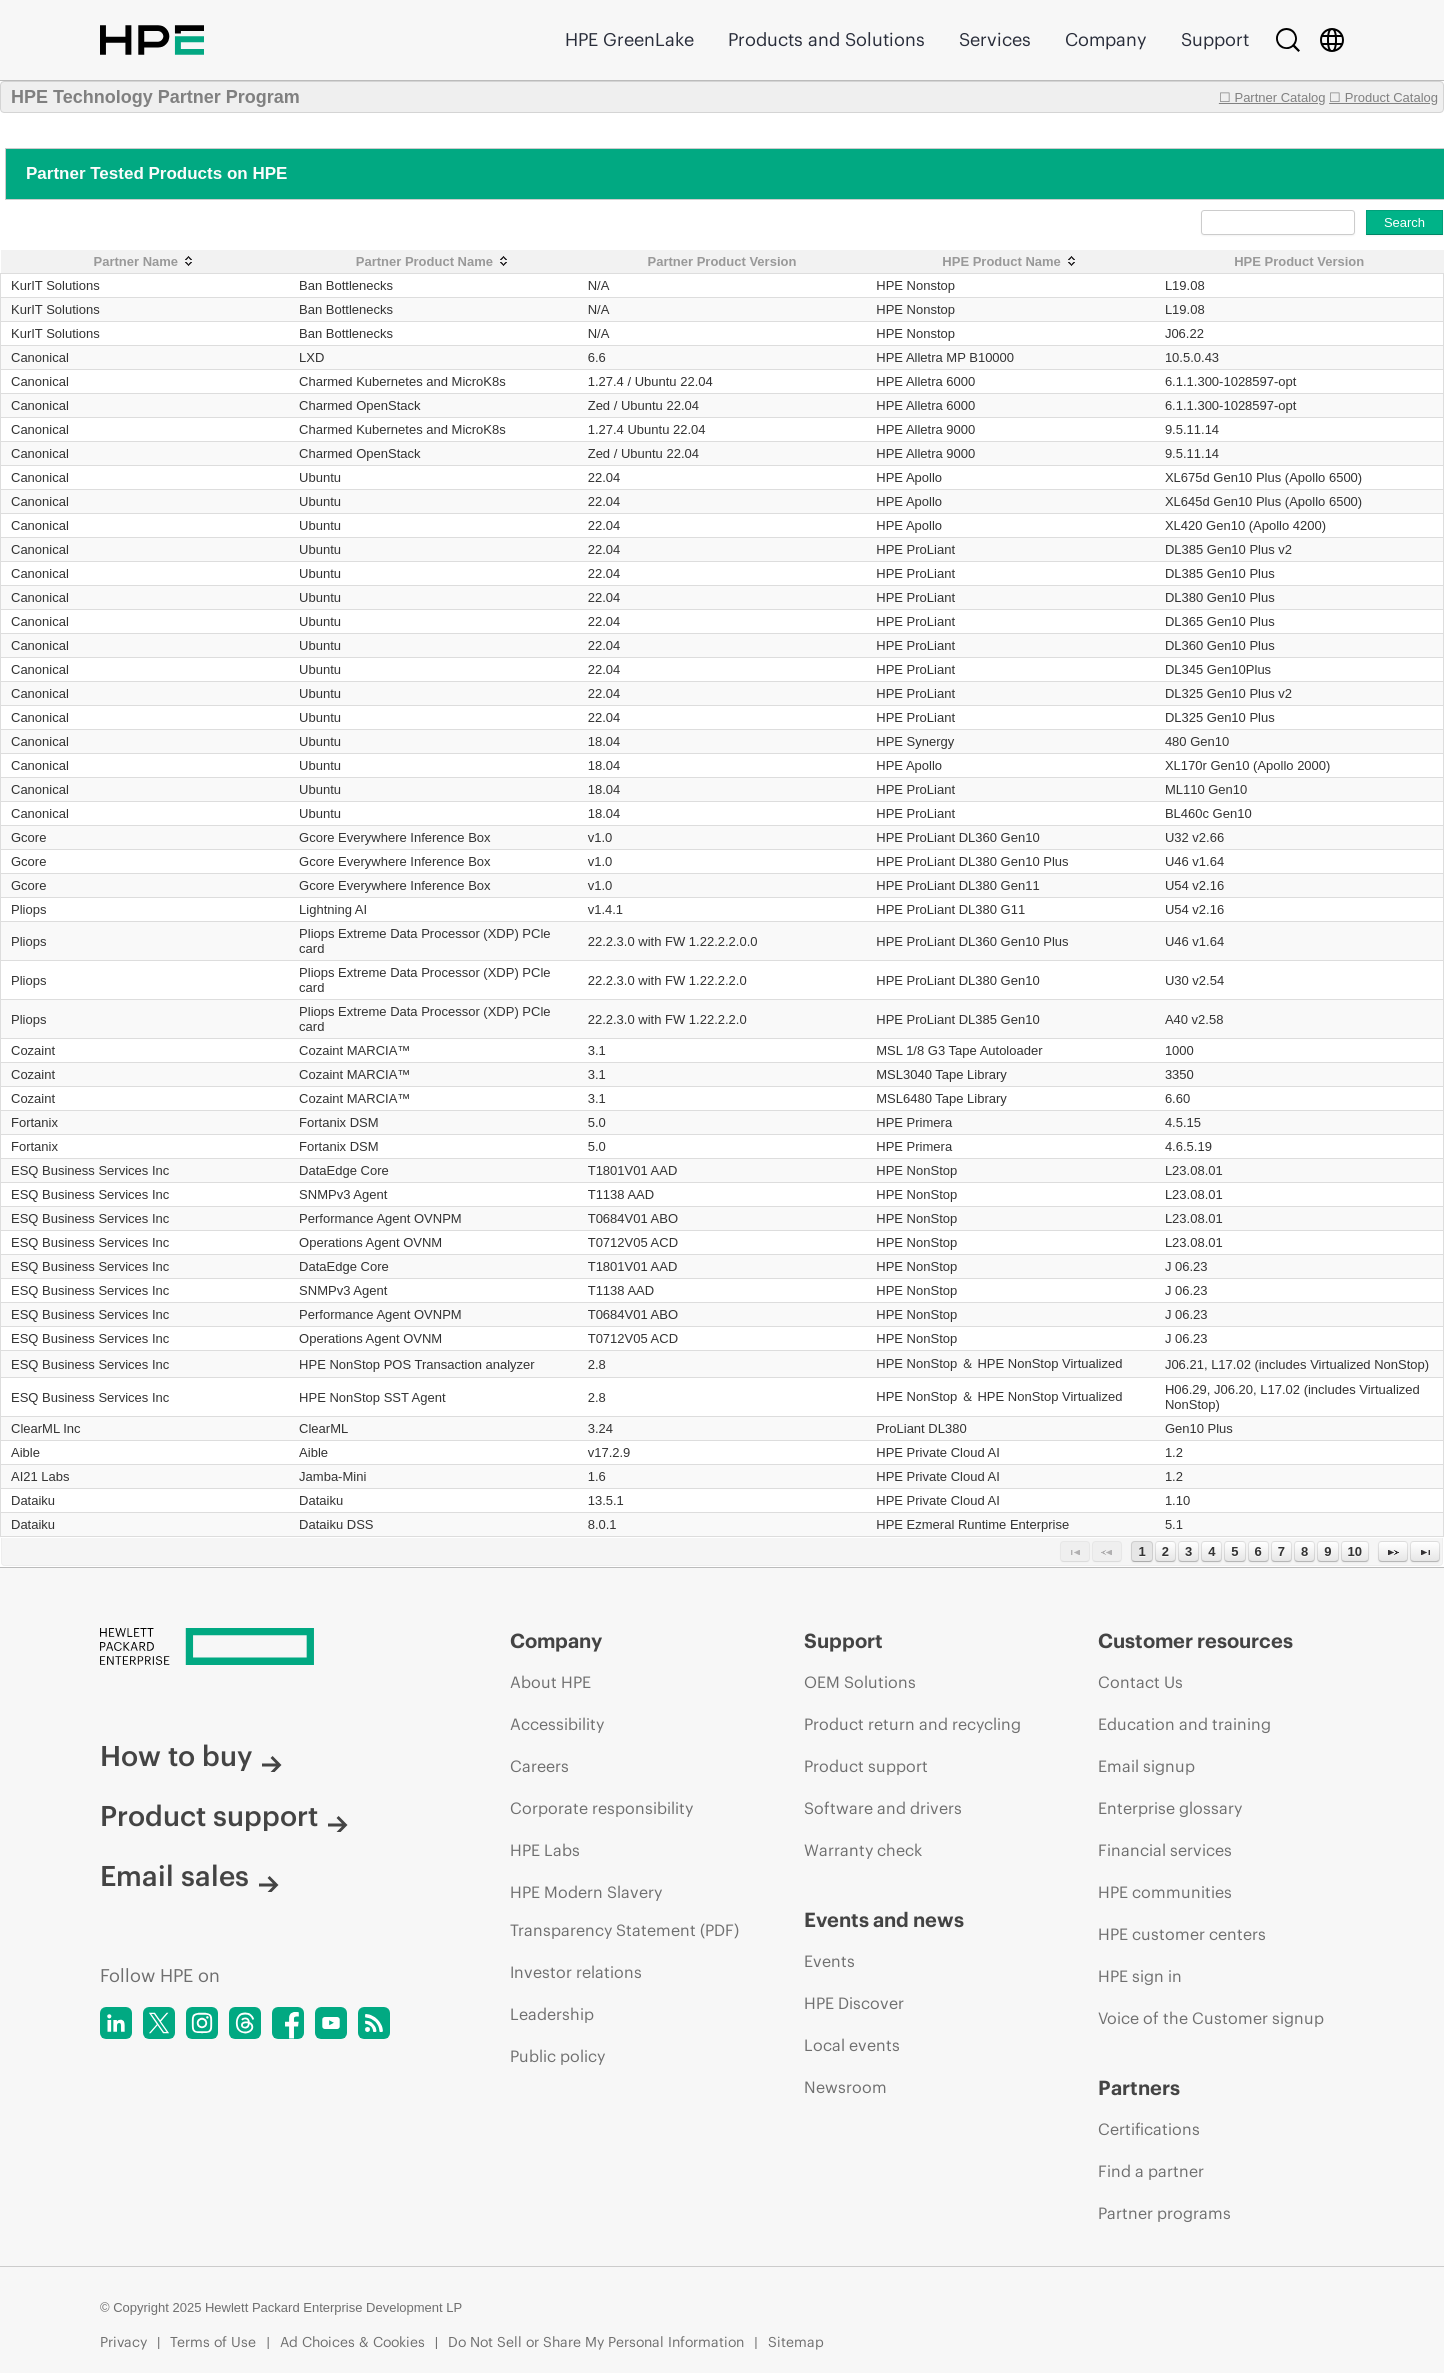  What do you see at coordinates (624, 1911) in the screenshot?
I see `HPE Modern Slavery Transparency Statement (PDF)` at bounding box center [624, 1911].